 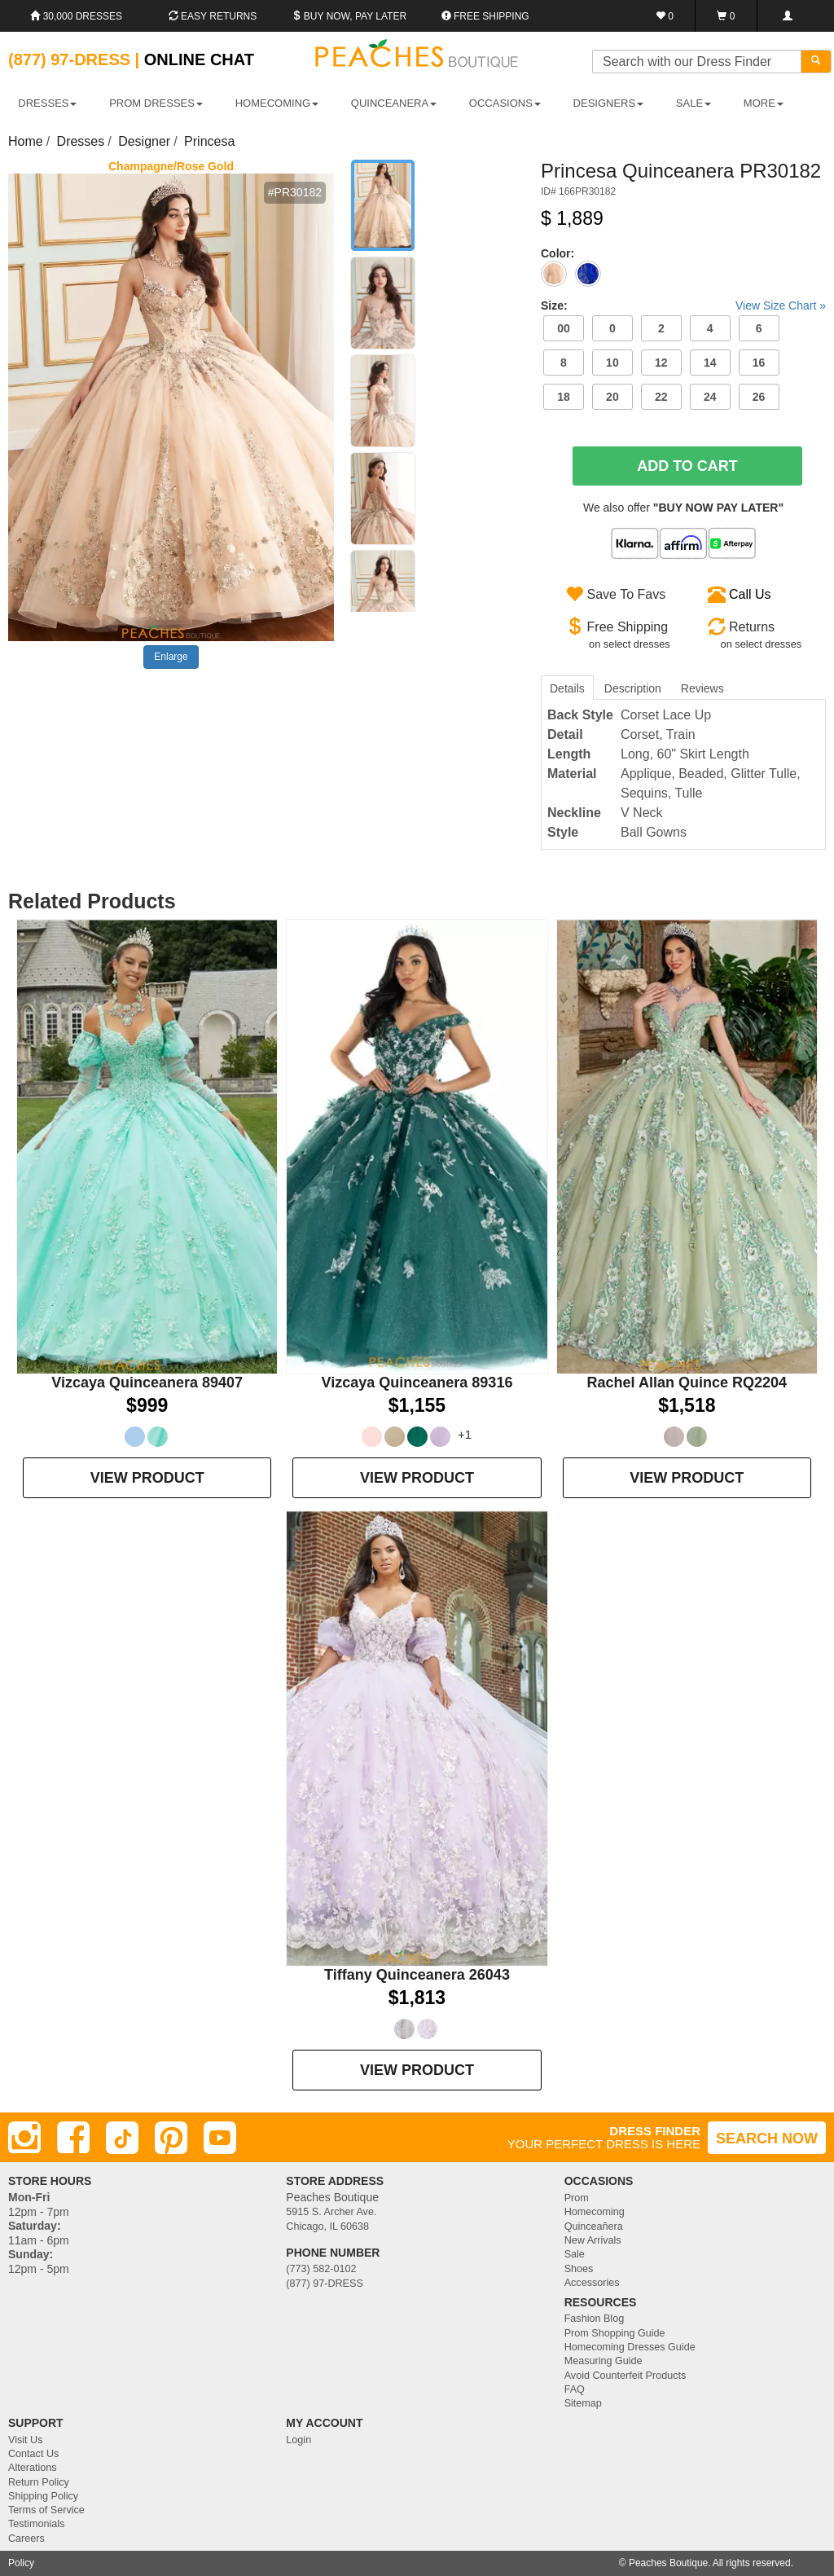 What do you see at coordinates (750, 594) in the screenshot?
I see `Call Us` at bounding box center [750, 594].